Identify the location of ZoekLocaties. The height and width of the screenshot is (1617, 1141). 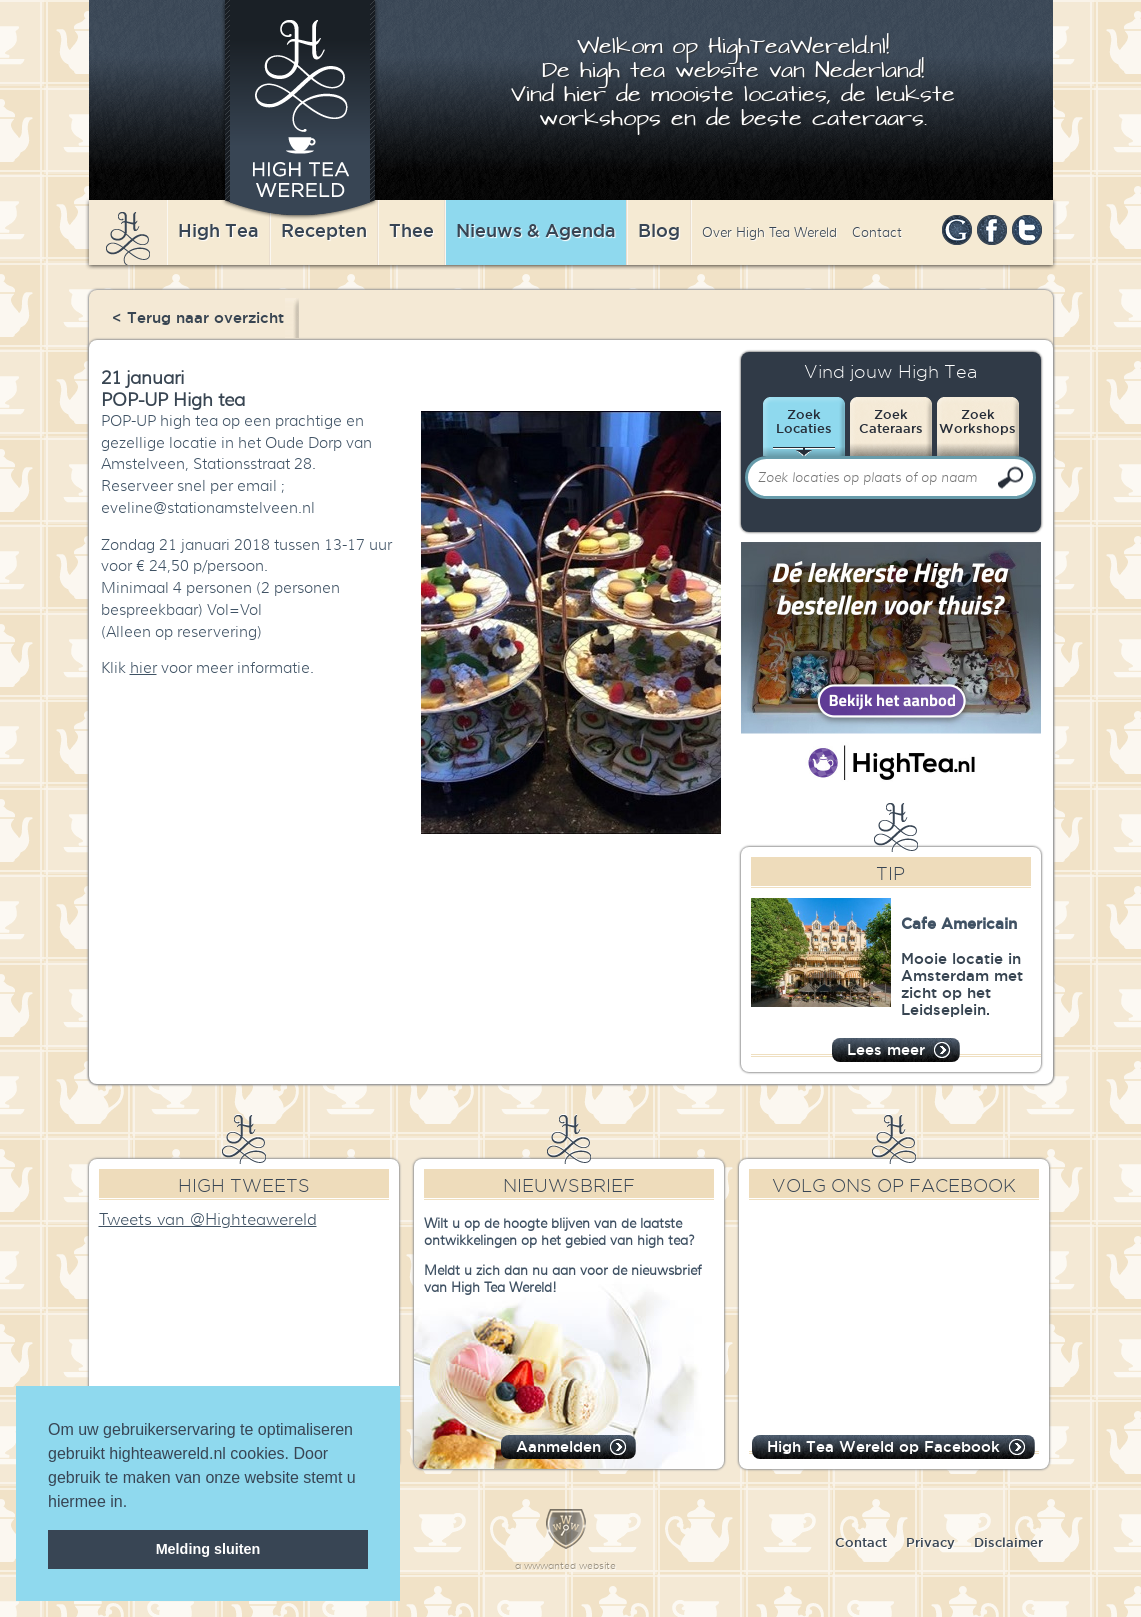
(804, 421).